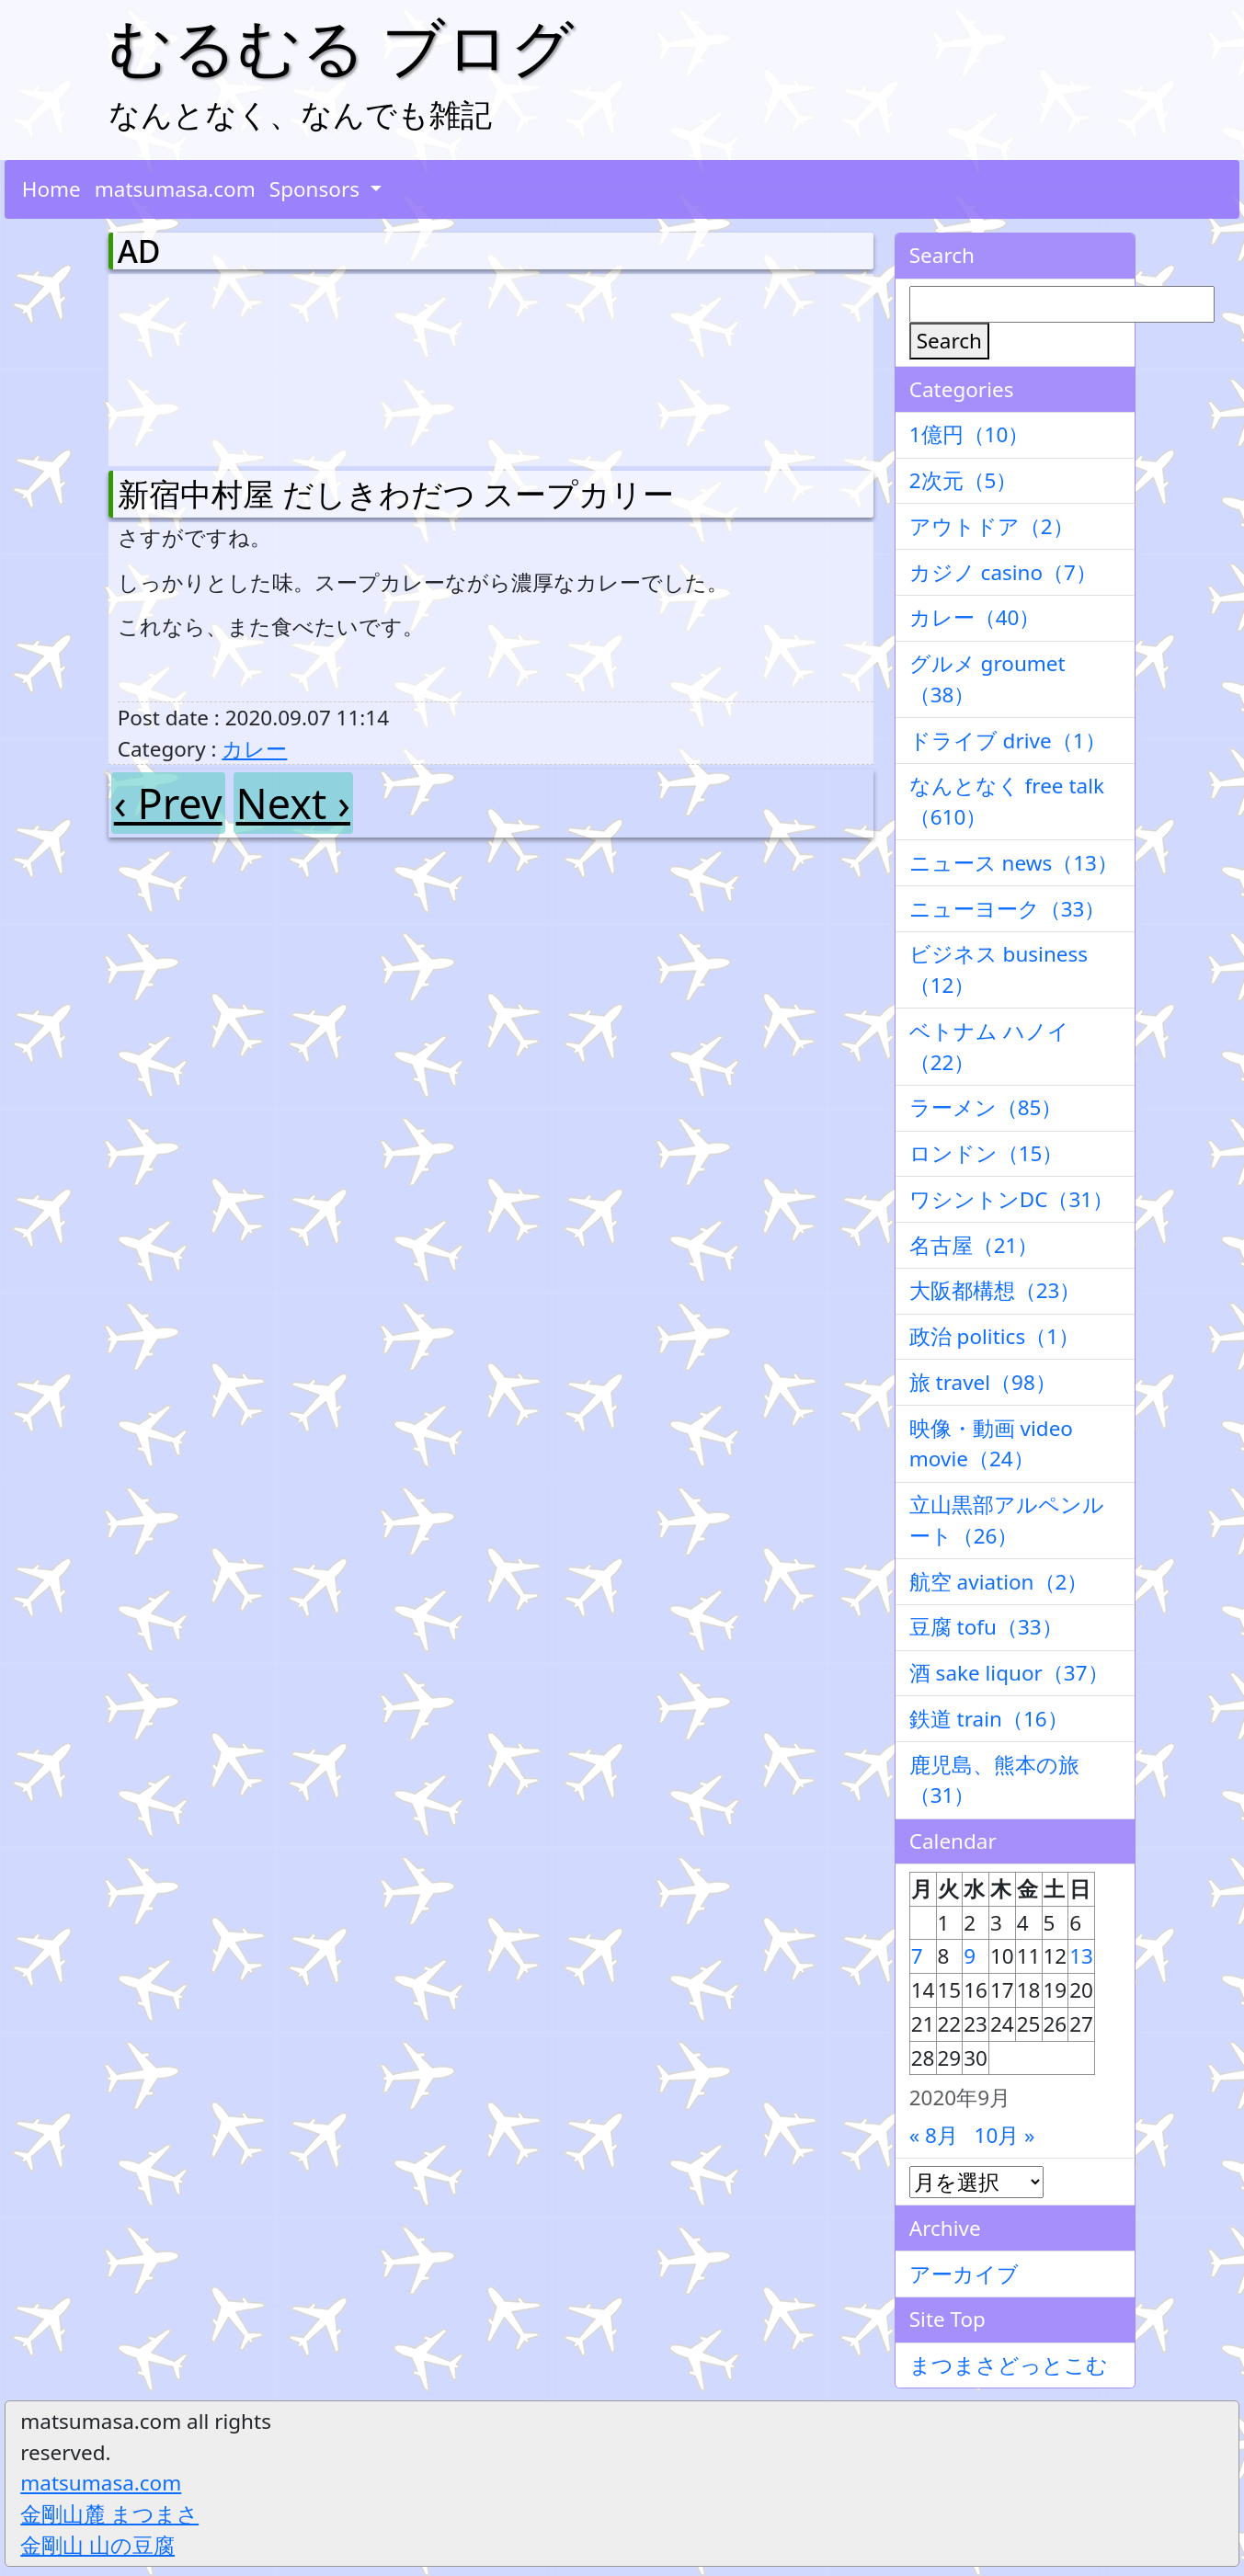 This screenshot has width=1244, height=2576. What do you see at coordinates (982, 1382) in the screenshot?
I see `旅 travel（98）` at bounding box center [982, 1382].